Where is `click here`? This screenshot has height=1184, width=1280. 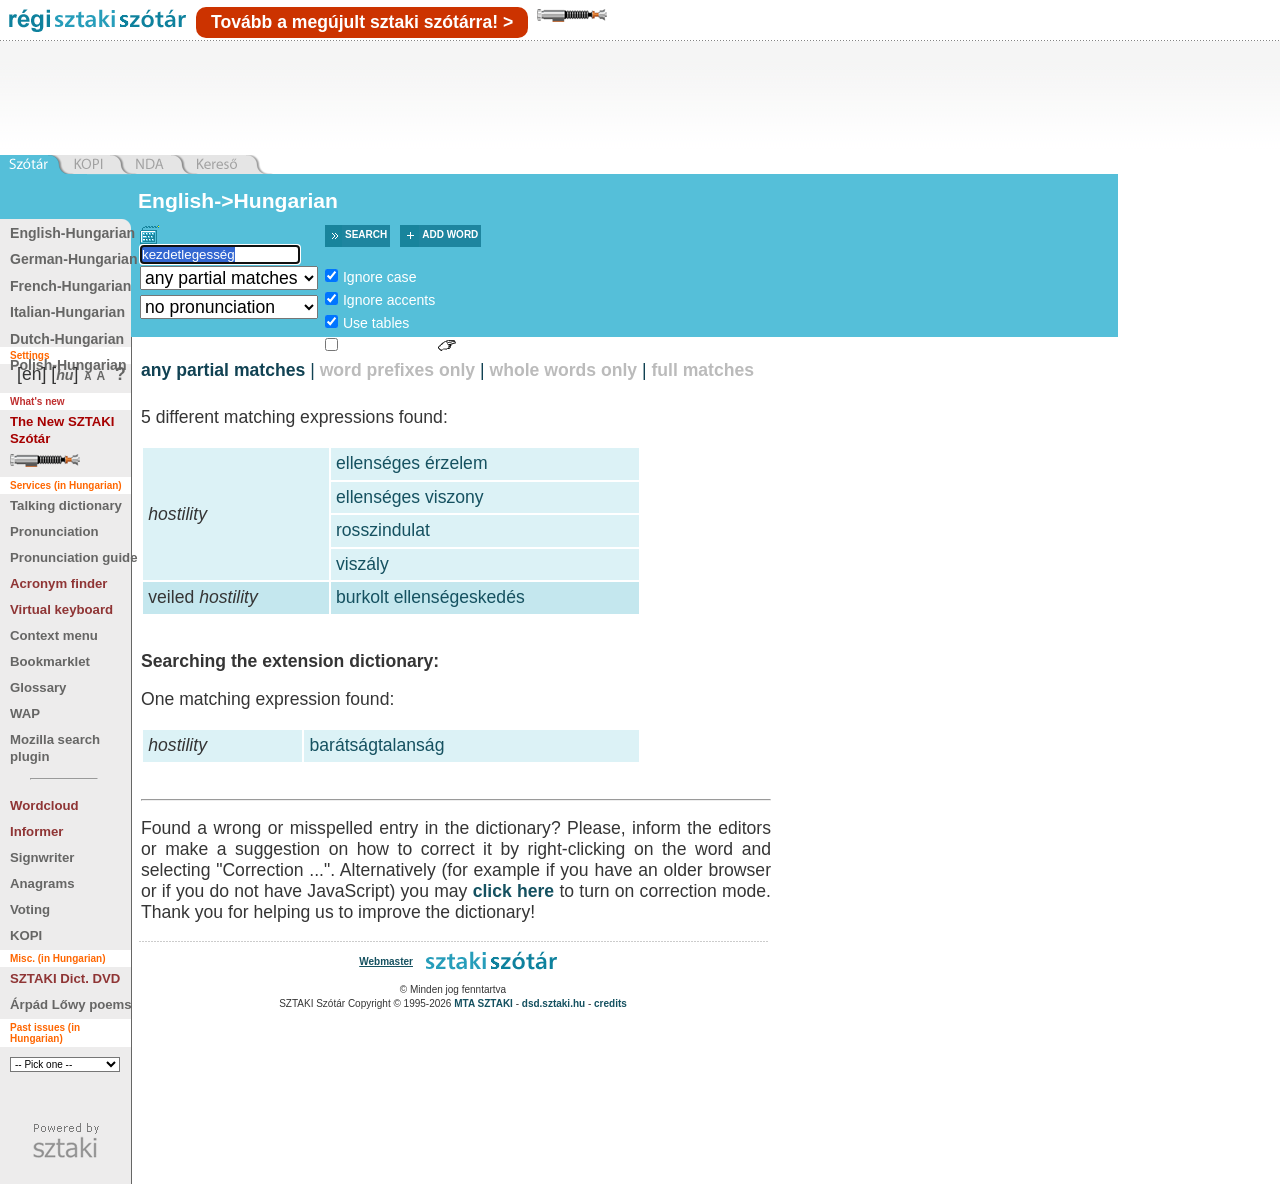 click here is located at coordinates (514, 891).